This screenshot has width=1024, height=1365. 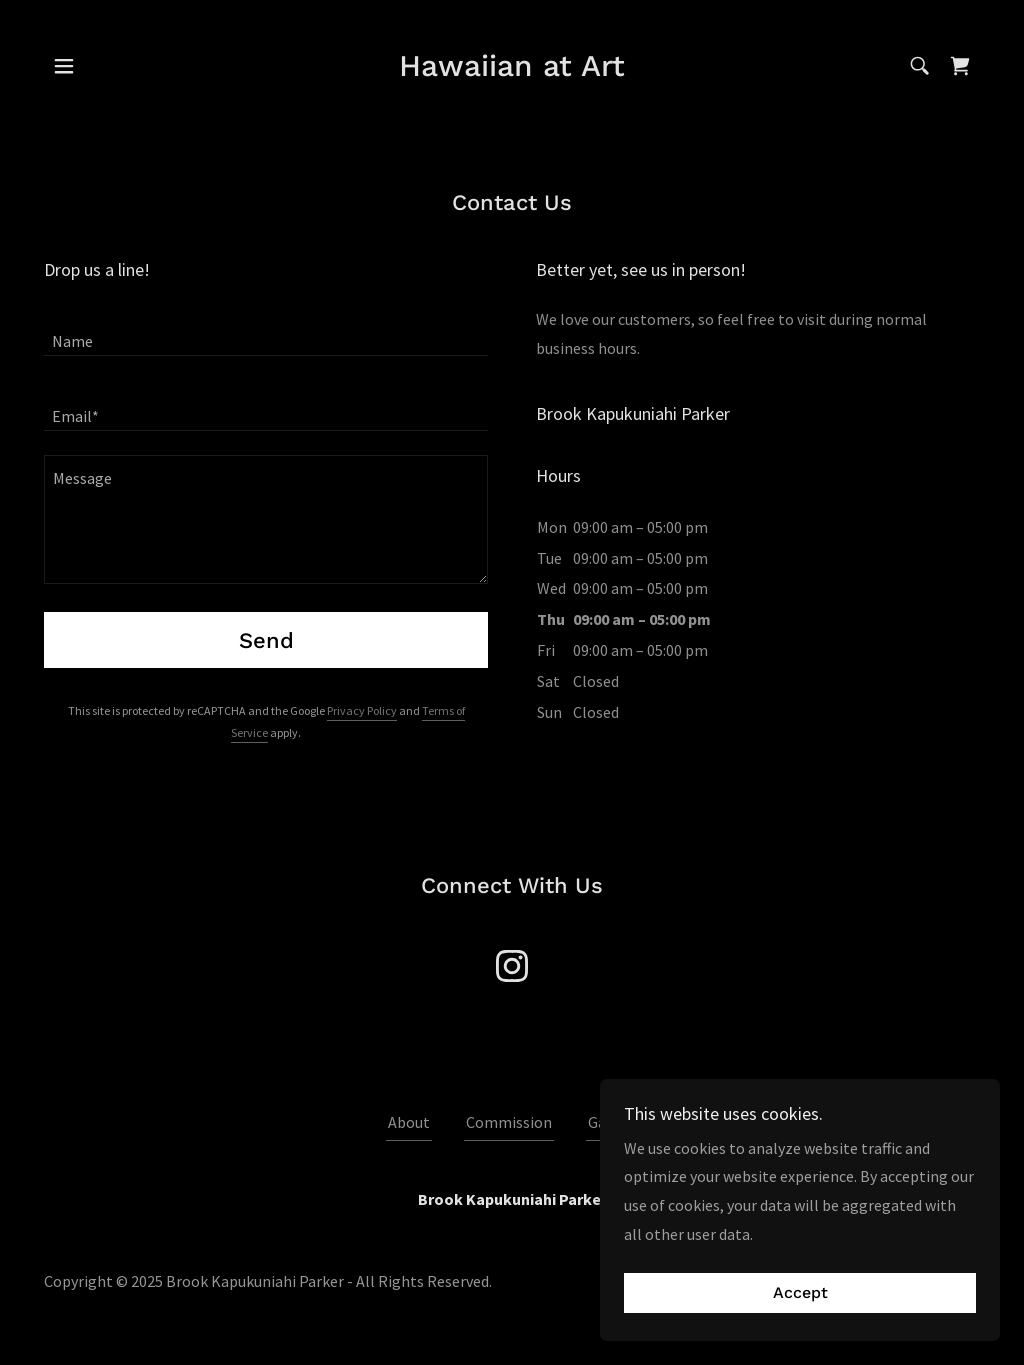 I want to click on Send, so click(x=266, y=640).